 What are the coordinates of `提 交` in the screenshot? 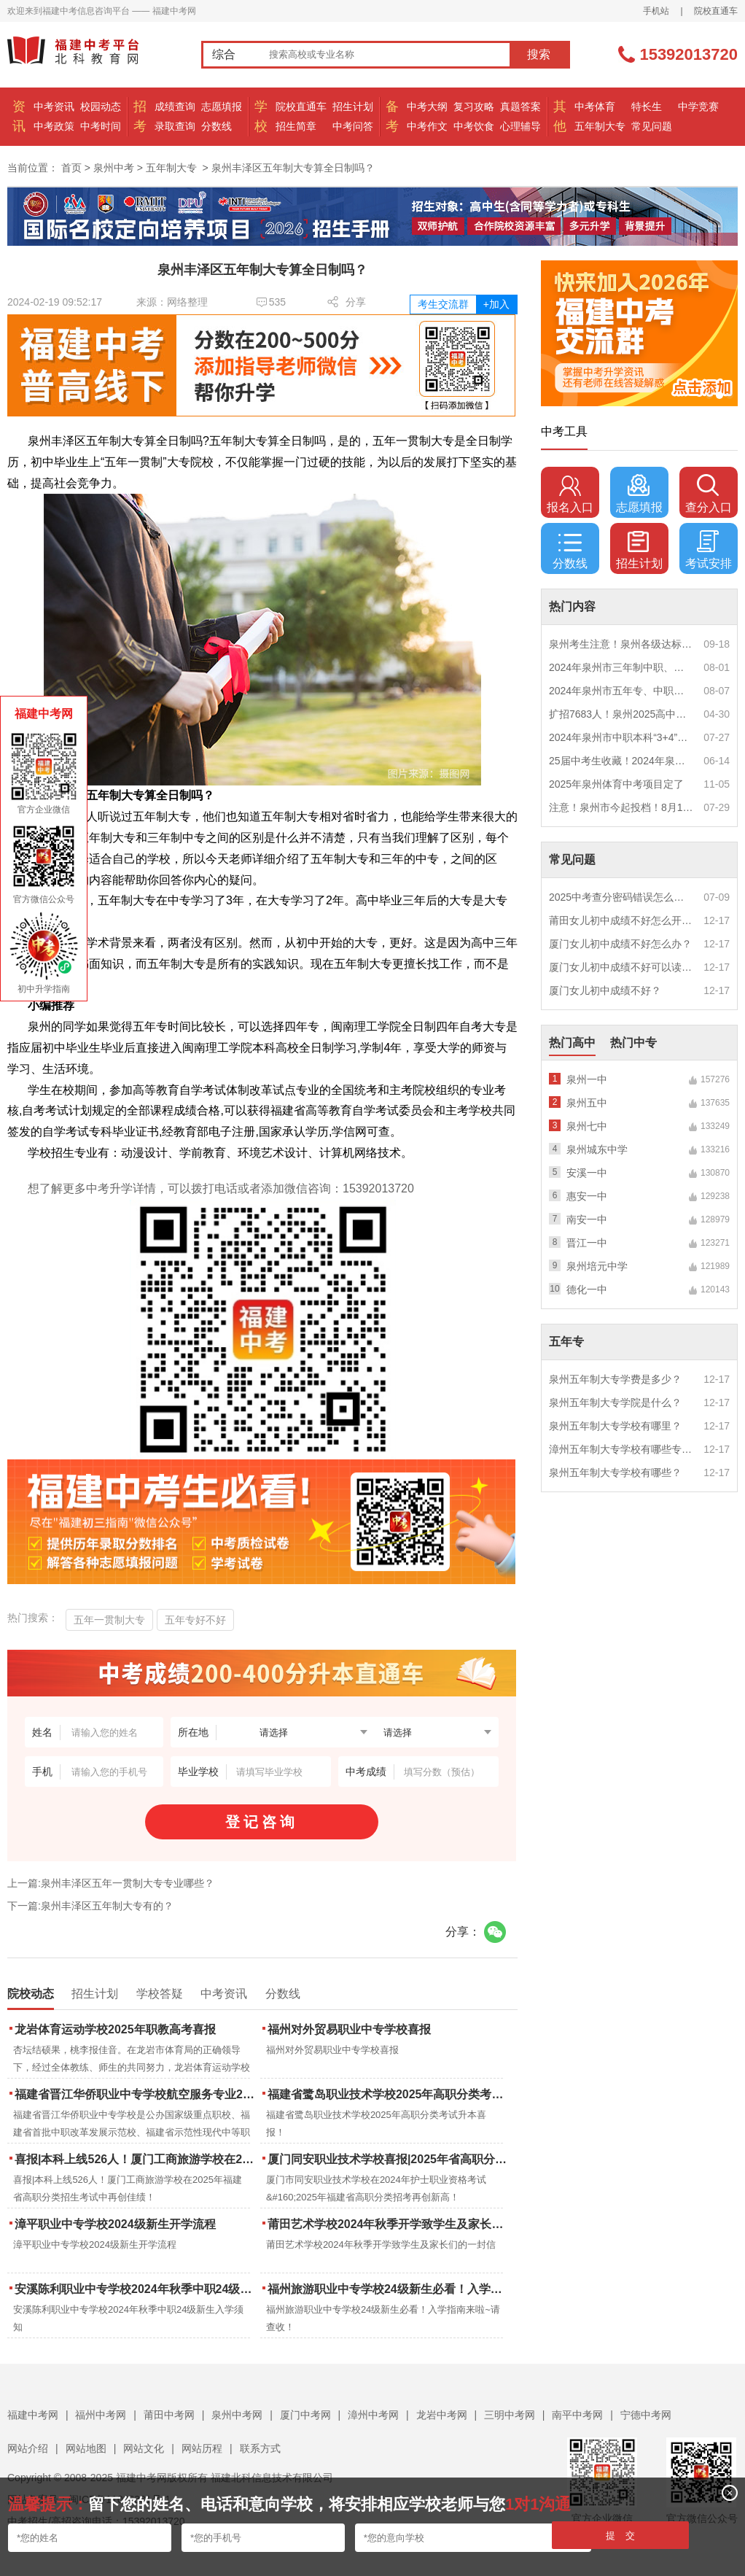 It's located at (621, 2535).